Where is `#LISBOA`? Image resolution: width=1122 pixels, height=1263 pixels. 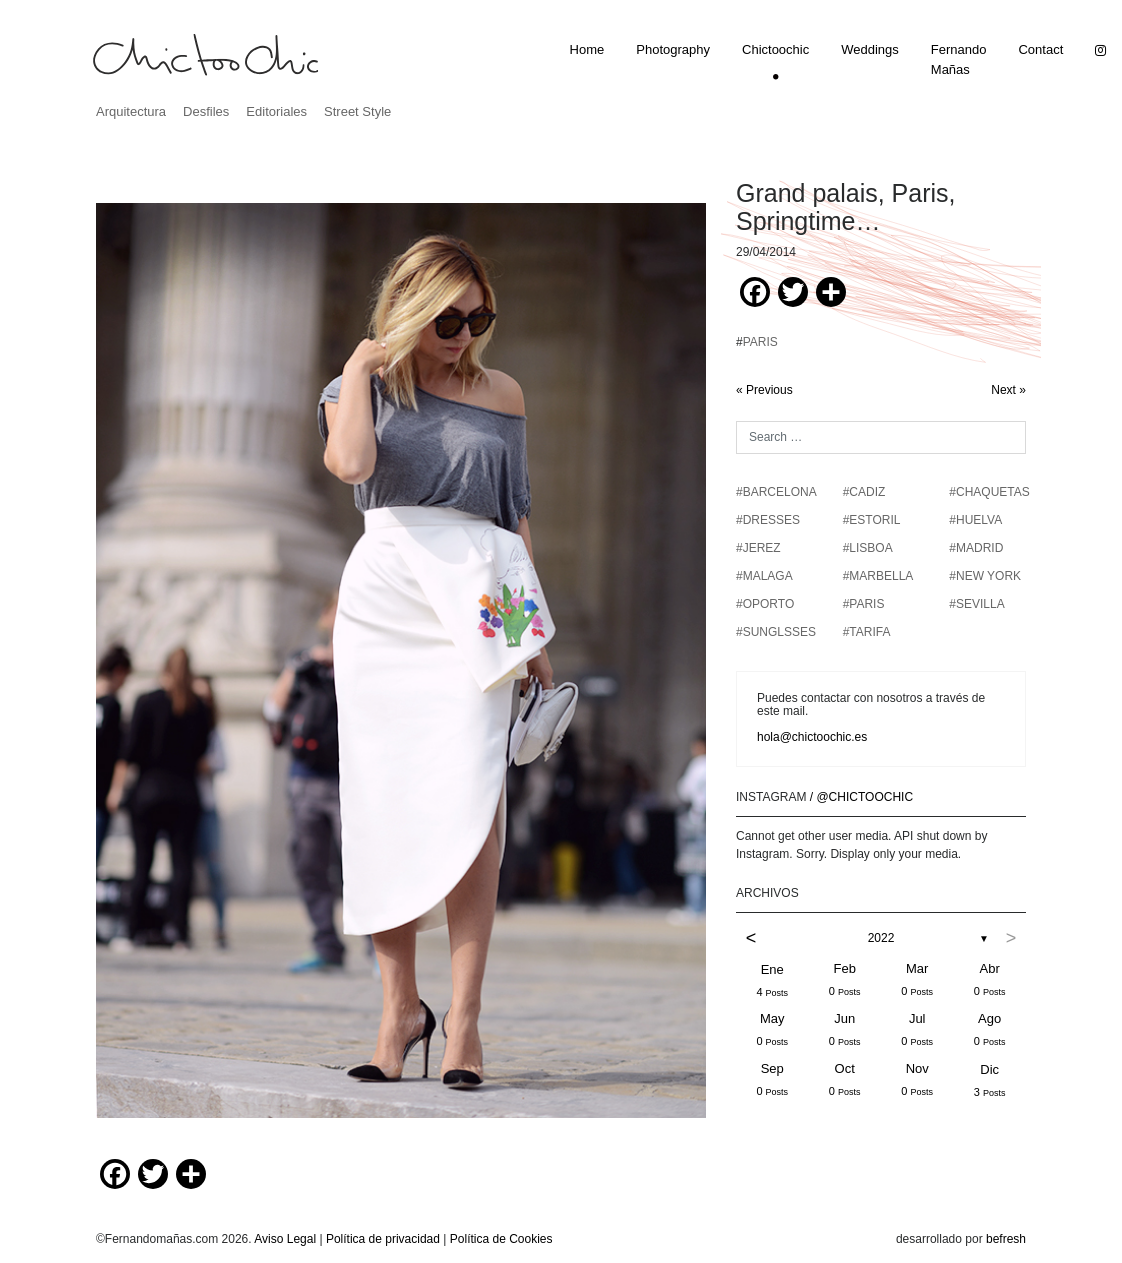 #LISBOA is located at coordinates (868, 548).